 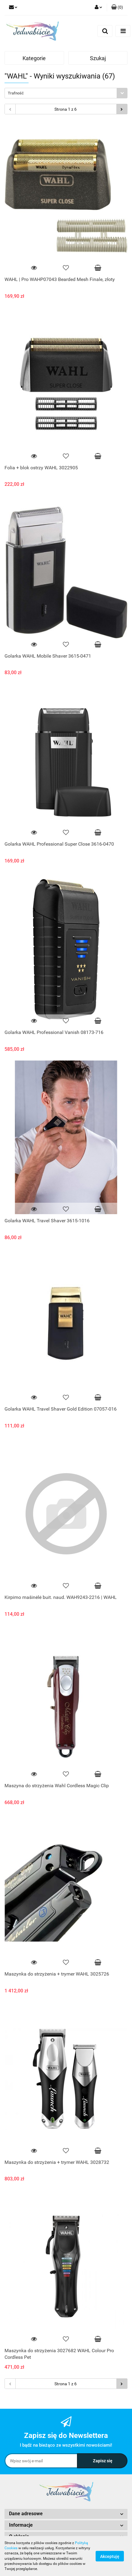 What do you see at coordinates (16, 93) in the screenshot?
I see `Trafność [textbox]` at bounding box center [16, 93].